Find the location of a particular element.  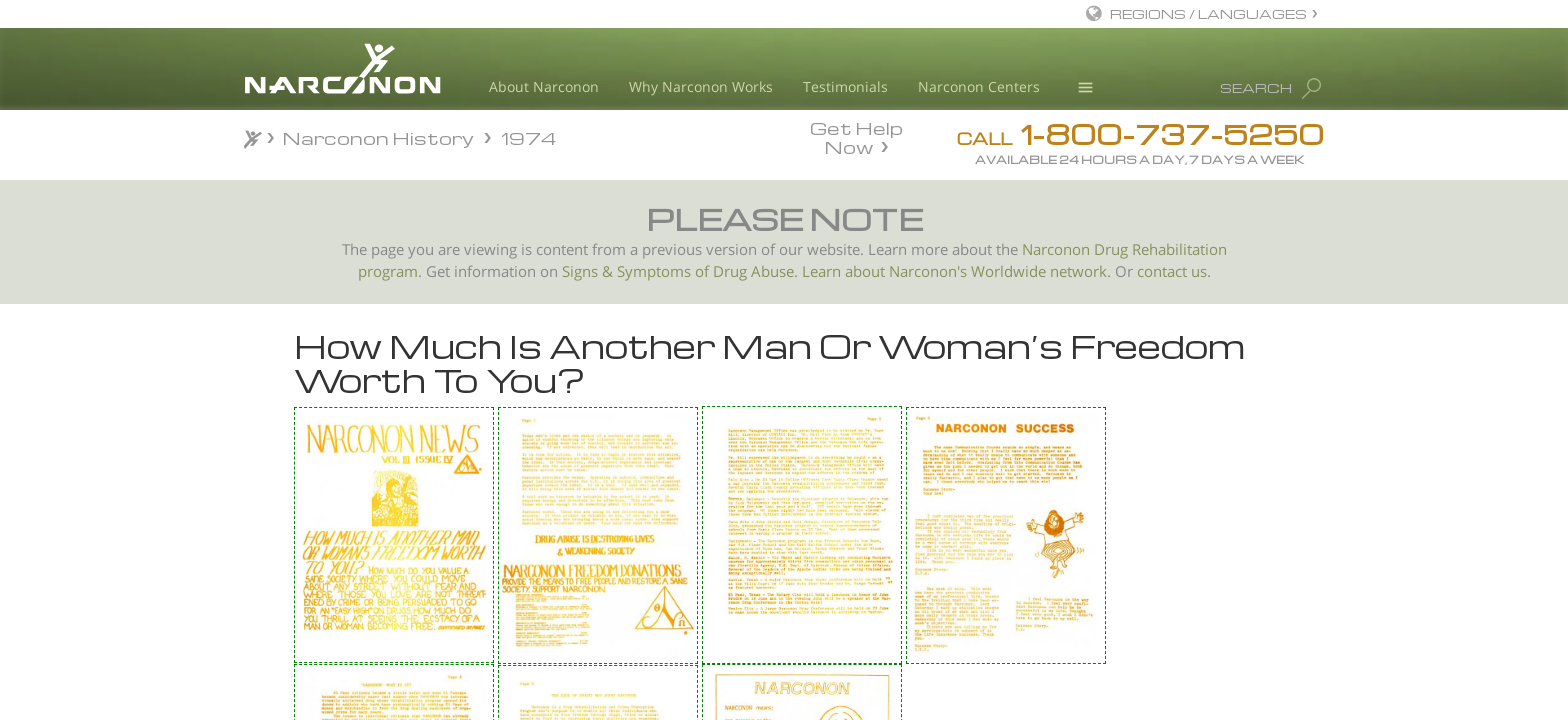

Narconon Centers is located at coordinates (979, 86).